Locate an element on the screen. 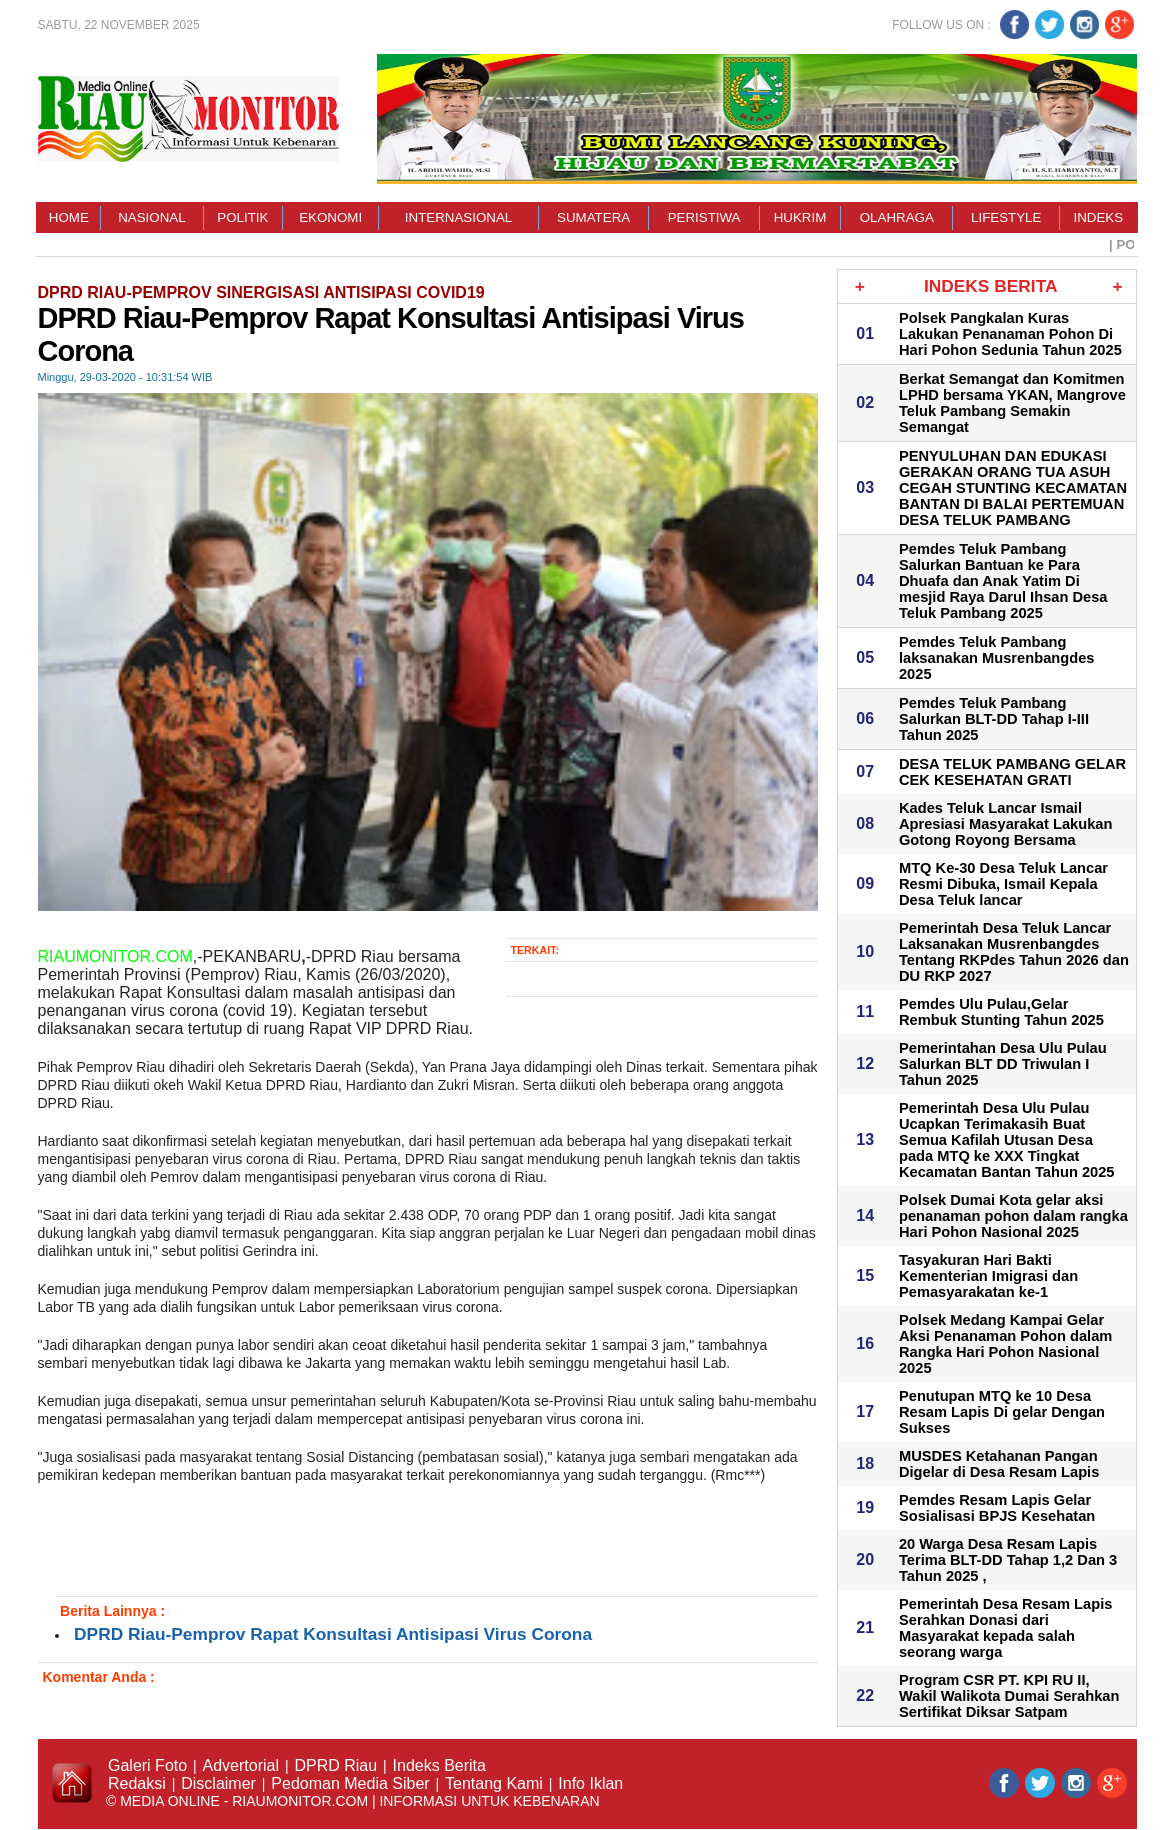 The image size is (1173, 1830). Advertorial is located at coordinates (241, 1765).